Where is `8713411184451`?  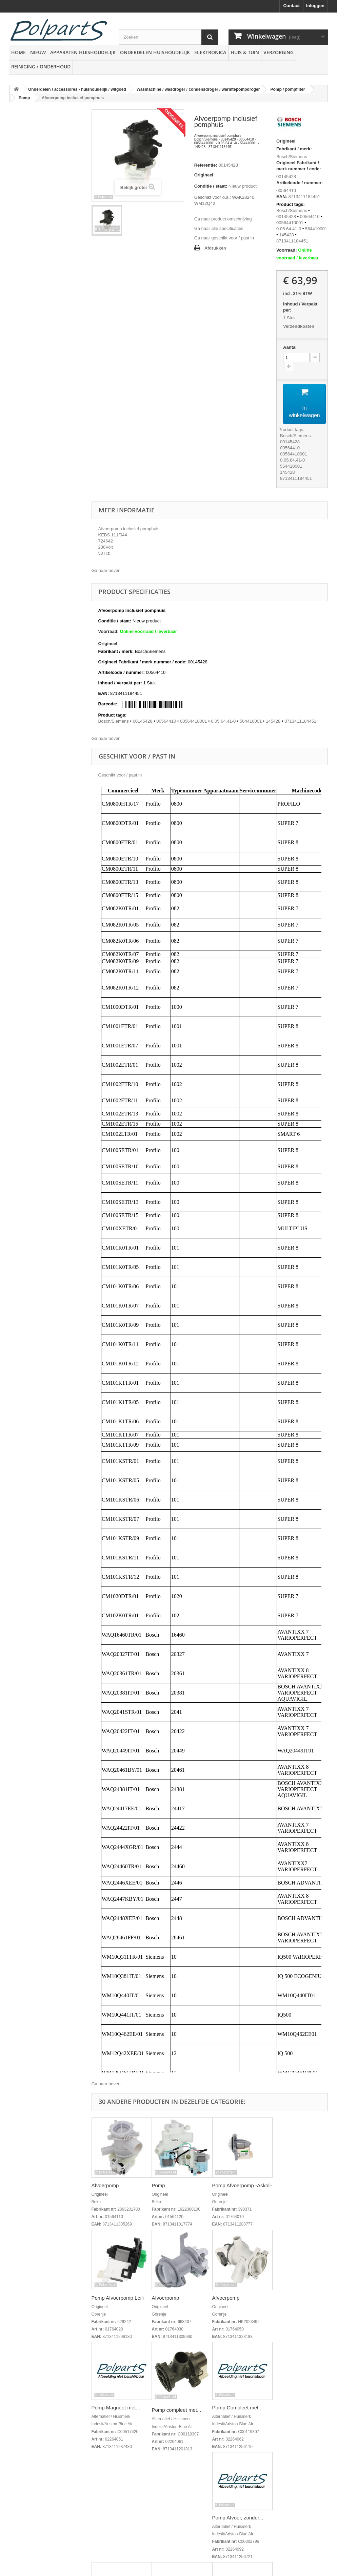 8713411184451 is located at coordinates (292, 240).